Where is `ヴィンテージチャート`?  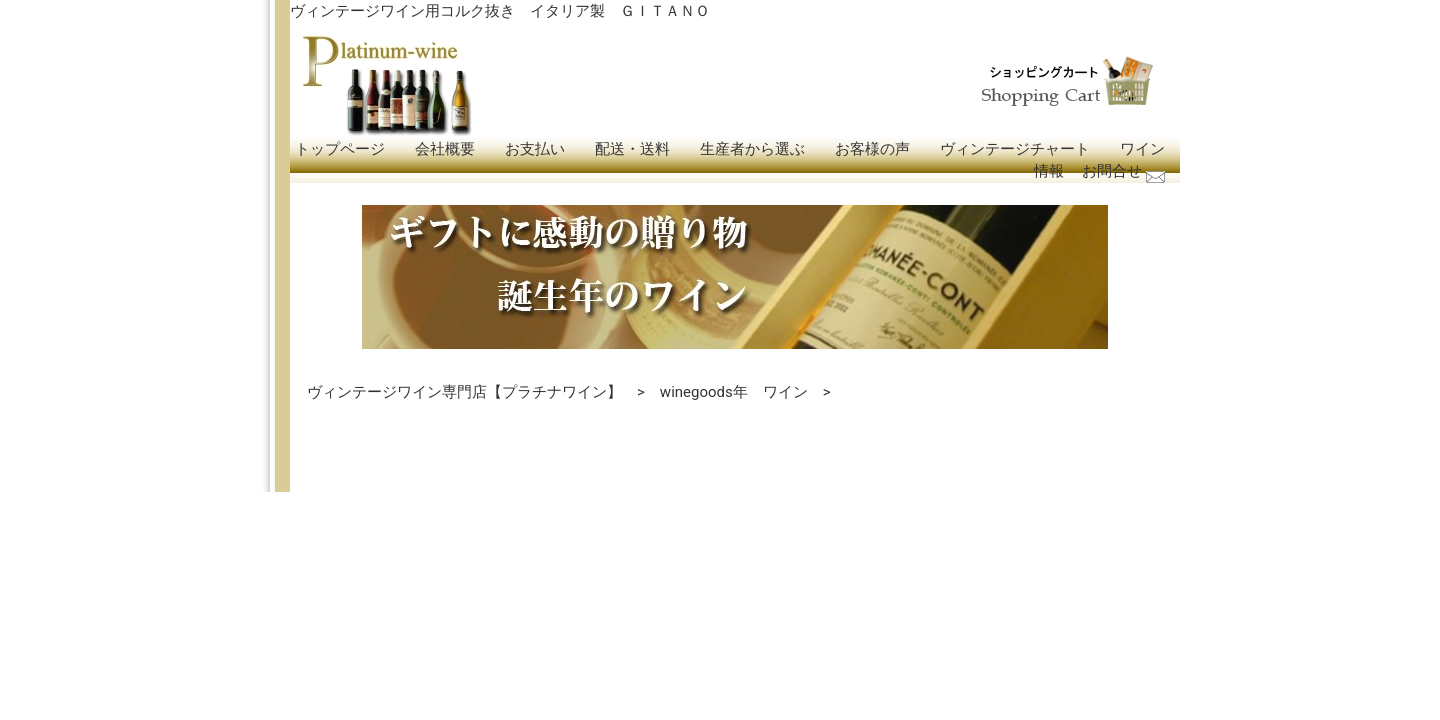
ヴィンテージチャート is located at coordinates (1015, 149).